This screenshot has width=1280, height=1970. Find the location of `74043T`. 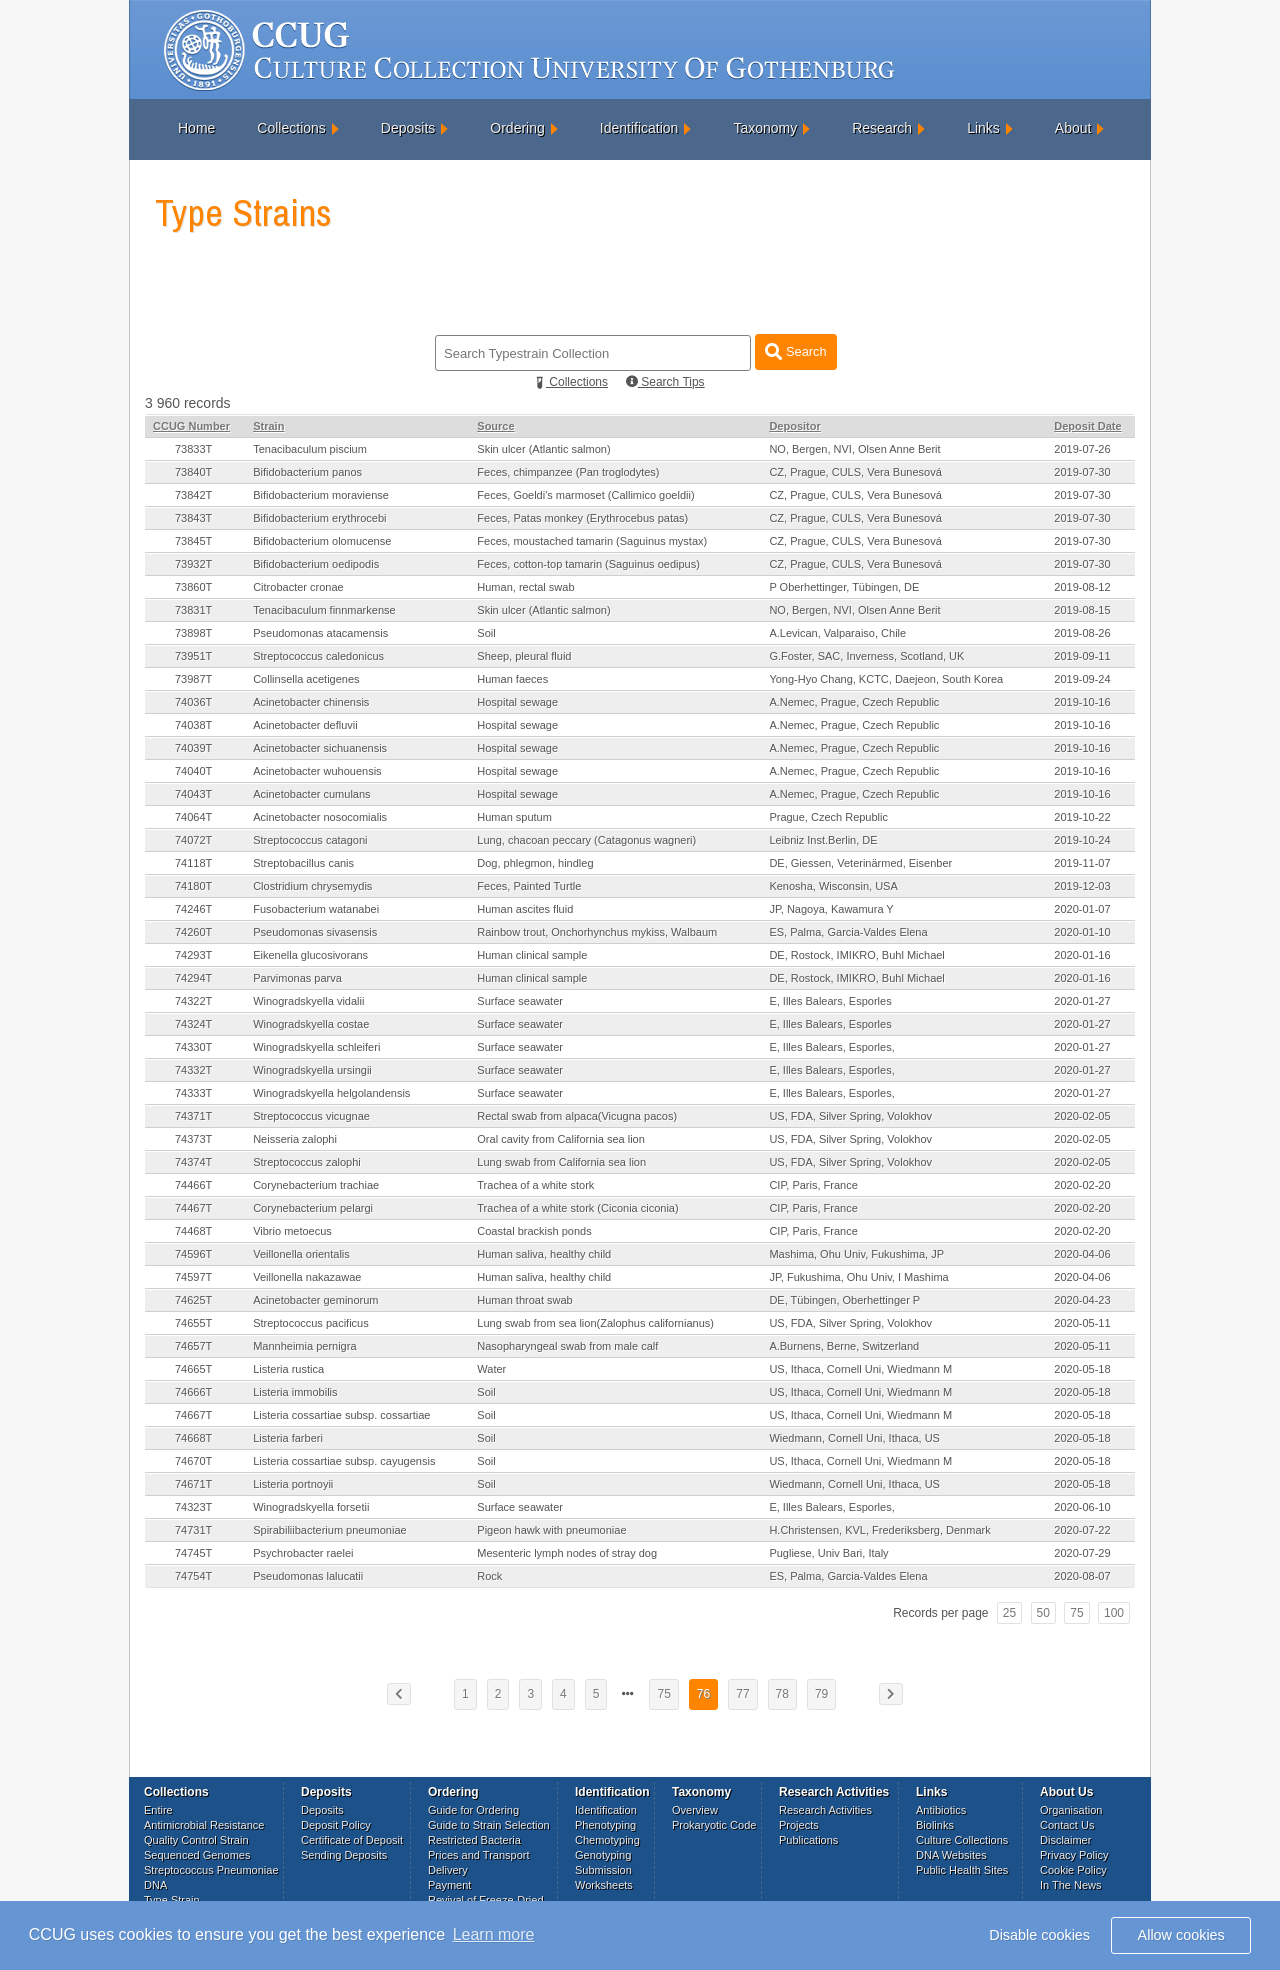

74043T is located at coordinates (193, 794).